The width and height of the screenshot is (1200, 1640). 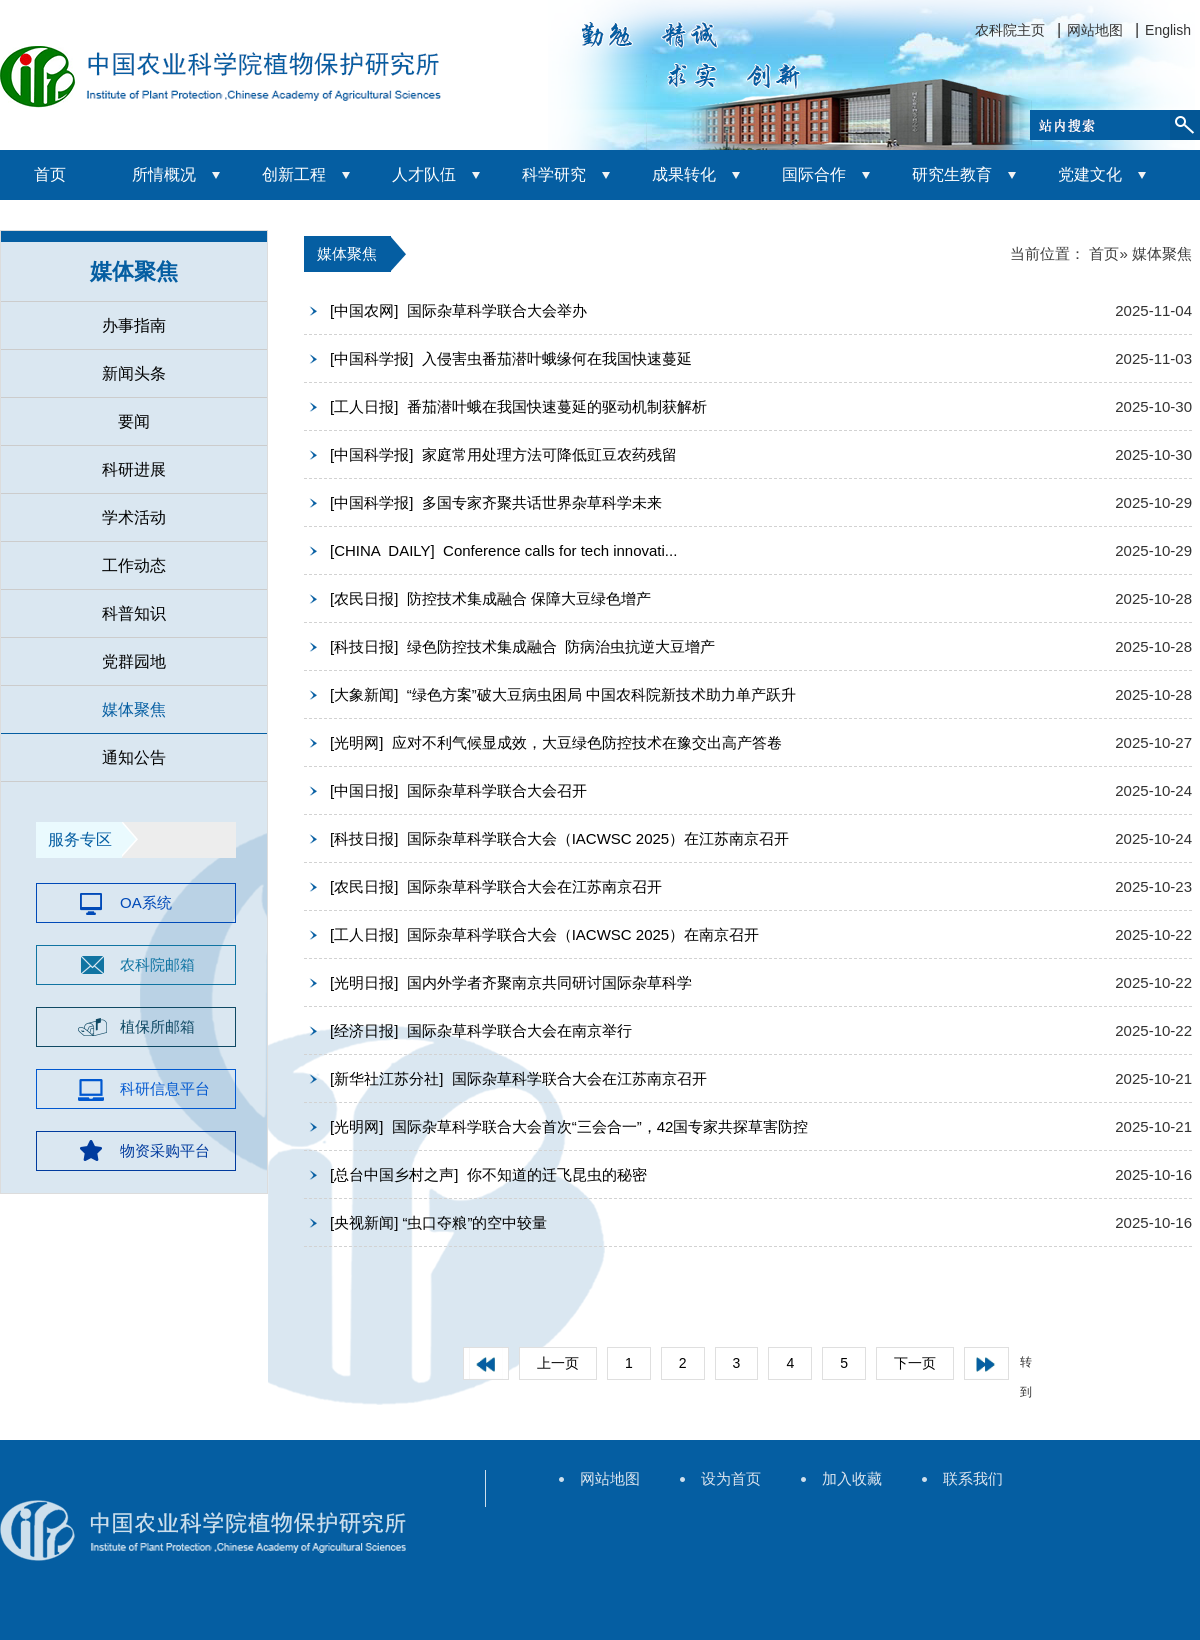 What do you see at coordinates (458, 790) in the screenshot?
I see `[中国日报] 国际杂草科学联合大会召开` at bounding box center [458, 790].